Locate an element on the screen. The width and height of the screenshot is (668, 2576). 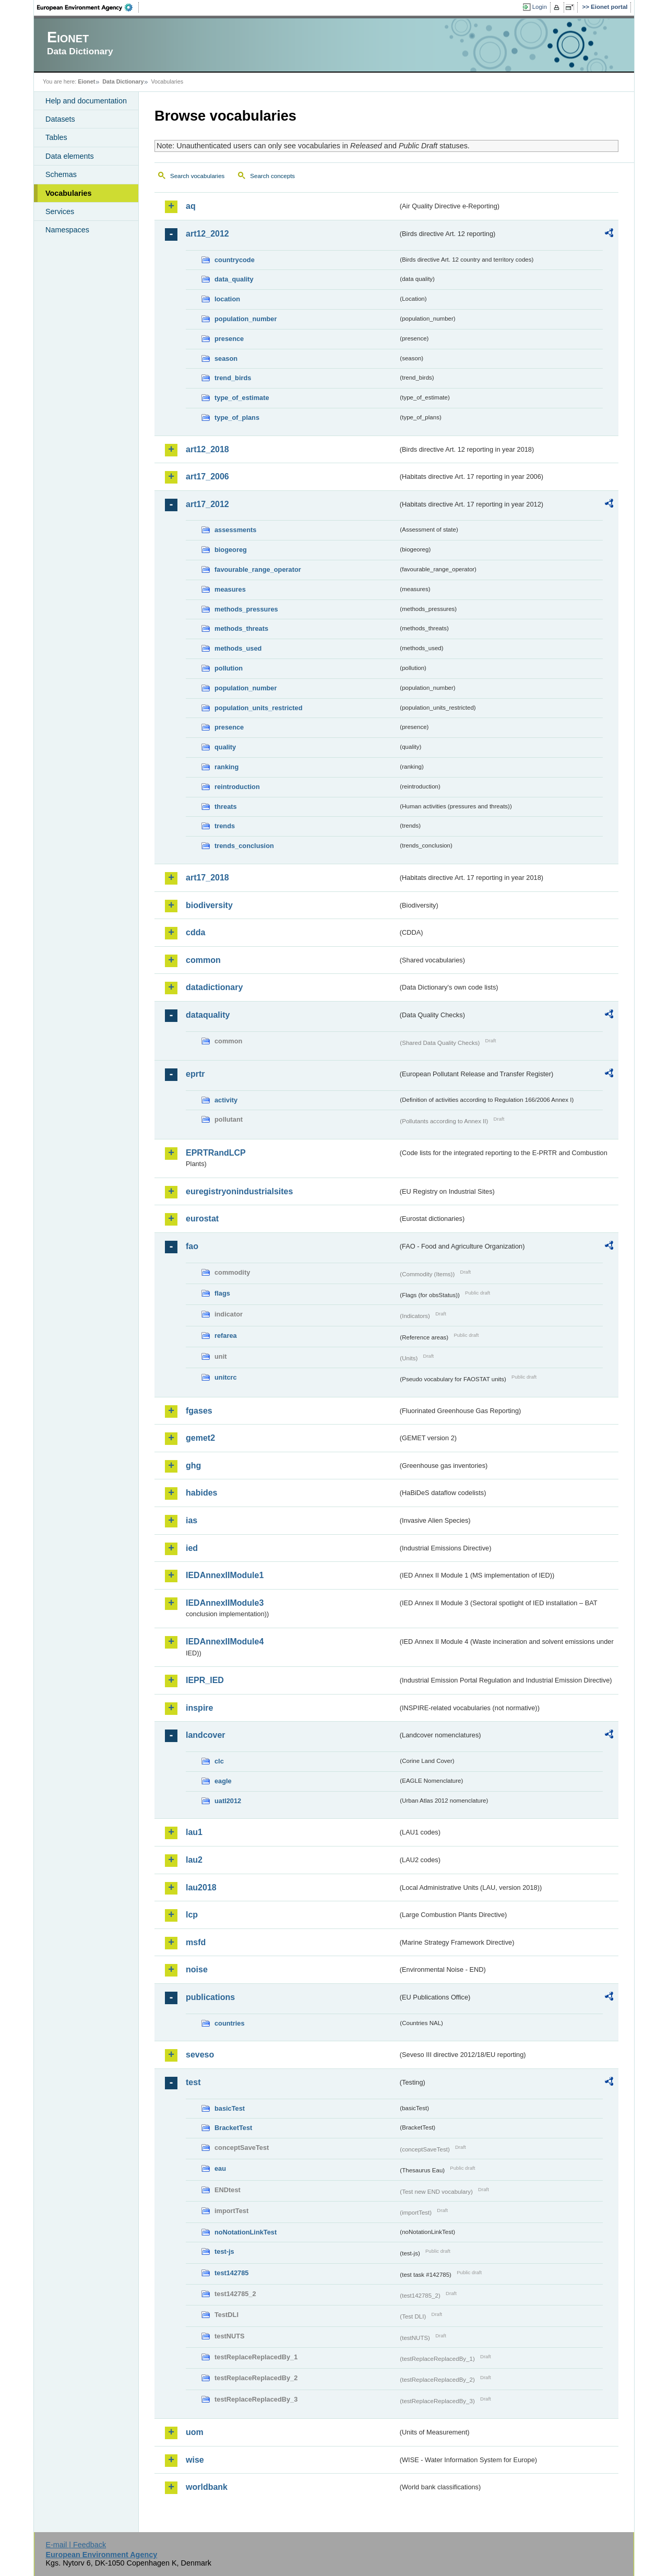
cdda is located at coordinates (195, 932).